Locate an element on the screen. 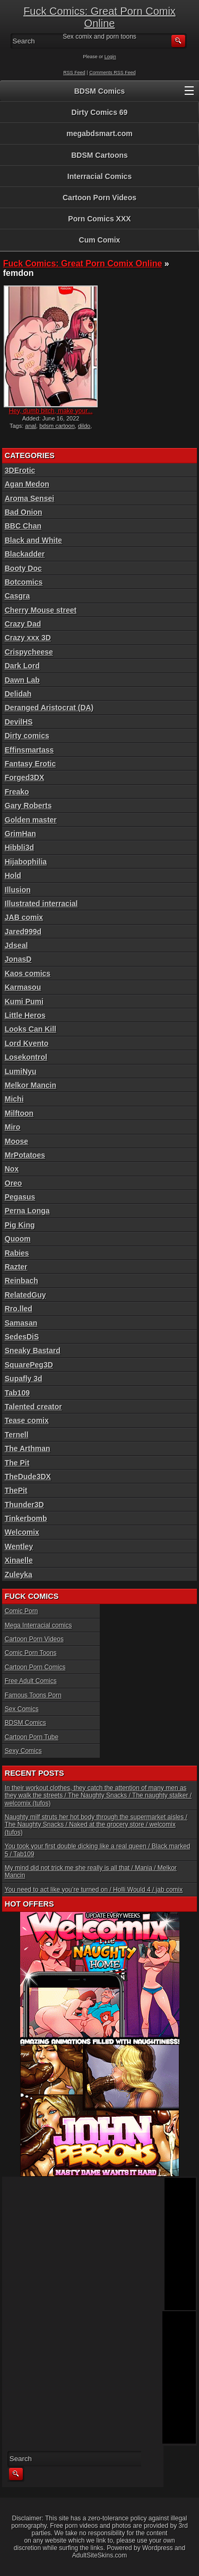 The height and width of the screenshot is (2576, 199). Forged3DX is located at coordinates (25, 777).